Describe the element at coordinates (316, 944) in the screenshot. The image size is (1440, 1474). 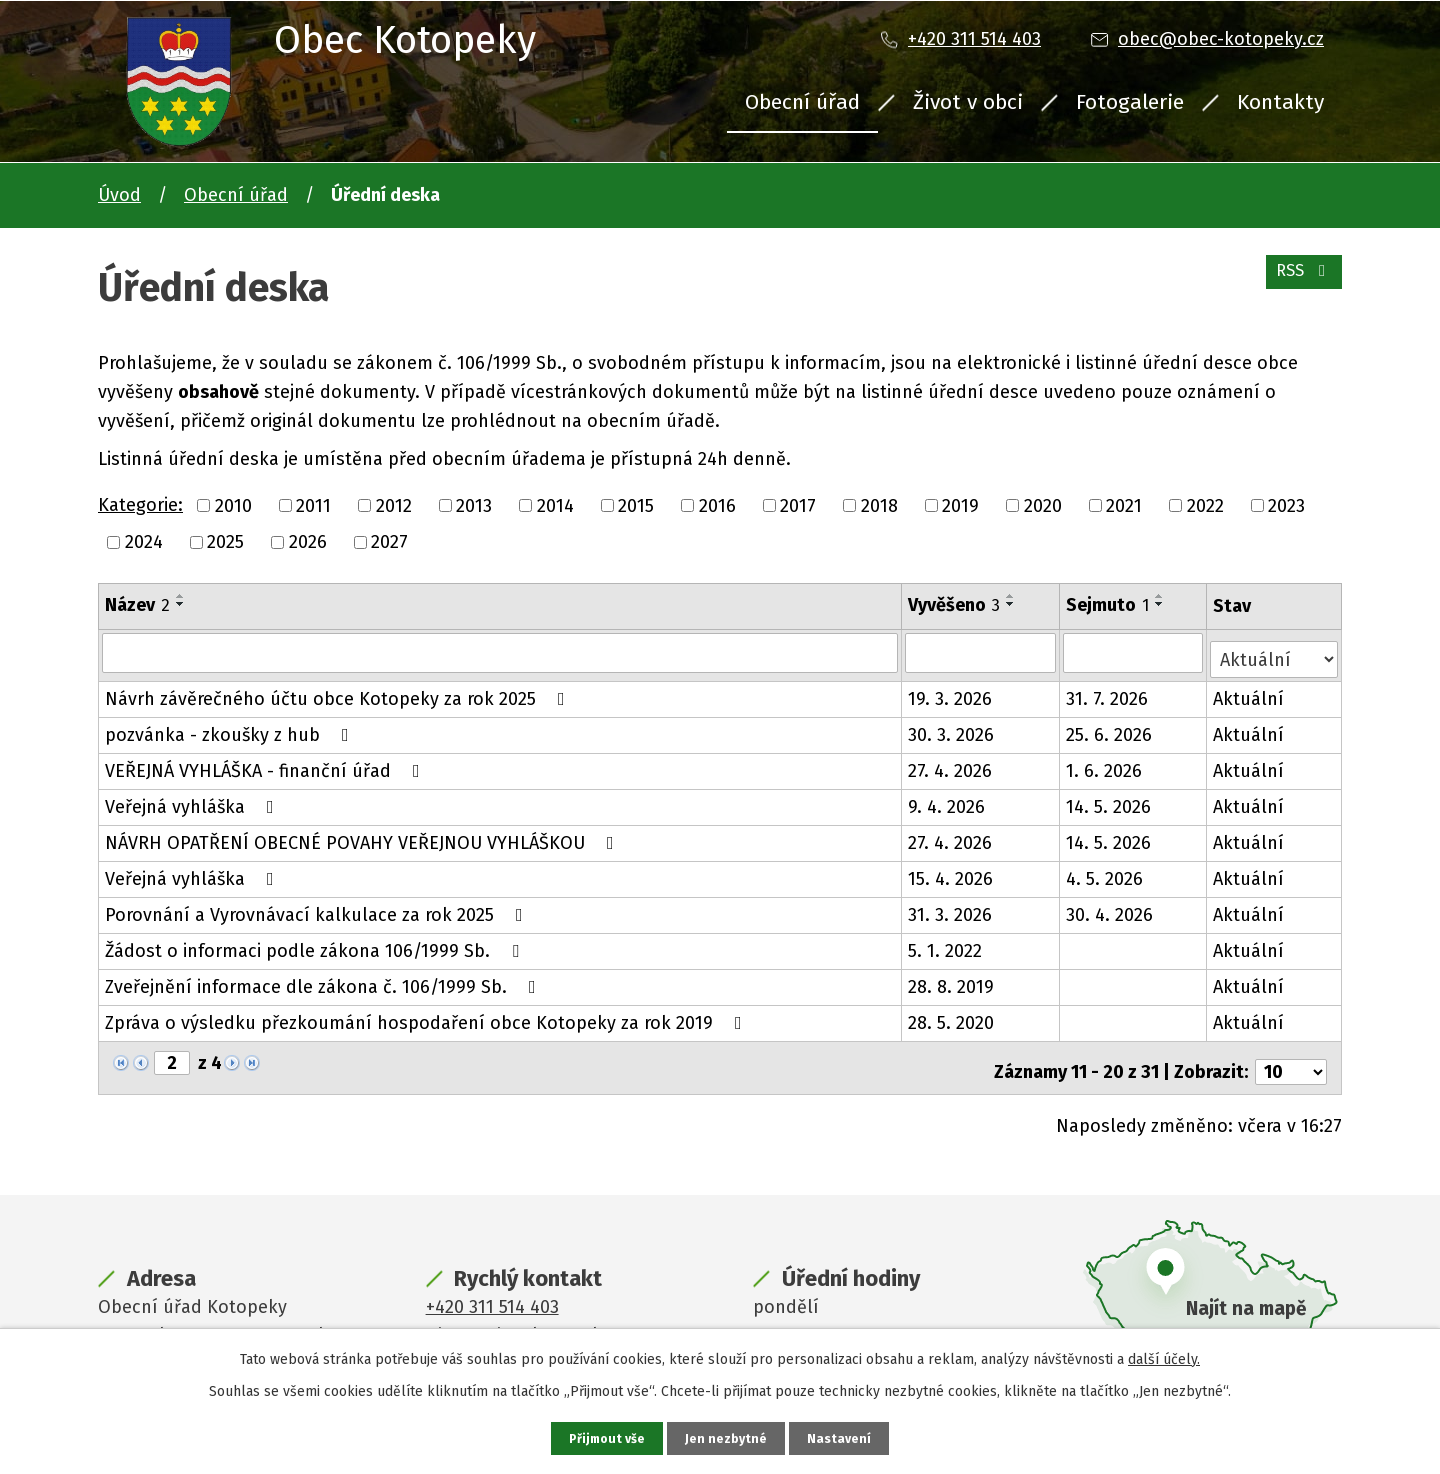
I see `Žádost o informaci podle zákona 106/1999 Sb.` at that location.